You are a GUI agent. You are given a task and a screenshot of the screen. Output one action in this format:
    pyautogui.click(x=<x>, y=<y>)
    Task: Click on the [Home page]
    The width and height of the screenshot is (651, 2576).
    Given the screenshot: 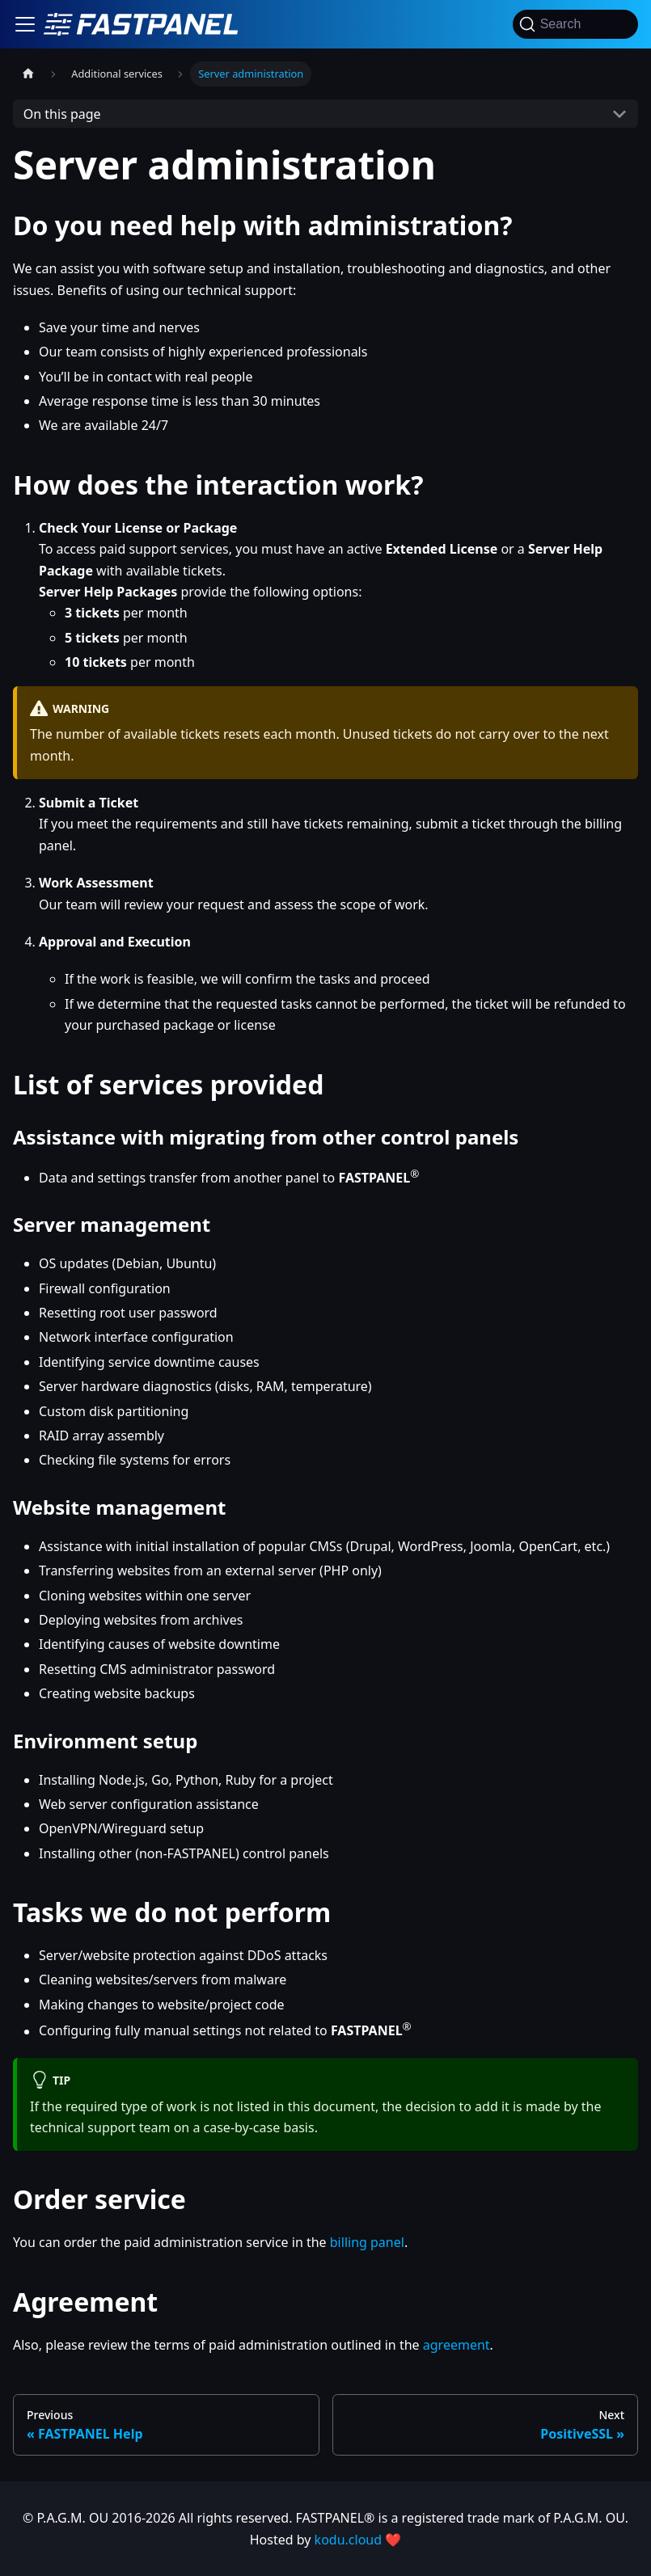 What is the action you would take?
    pyautogui.click(x=28, y=73)
    